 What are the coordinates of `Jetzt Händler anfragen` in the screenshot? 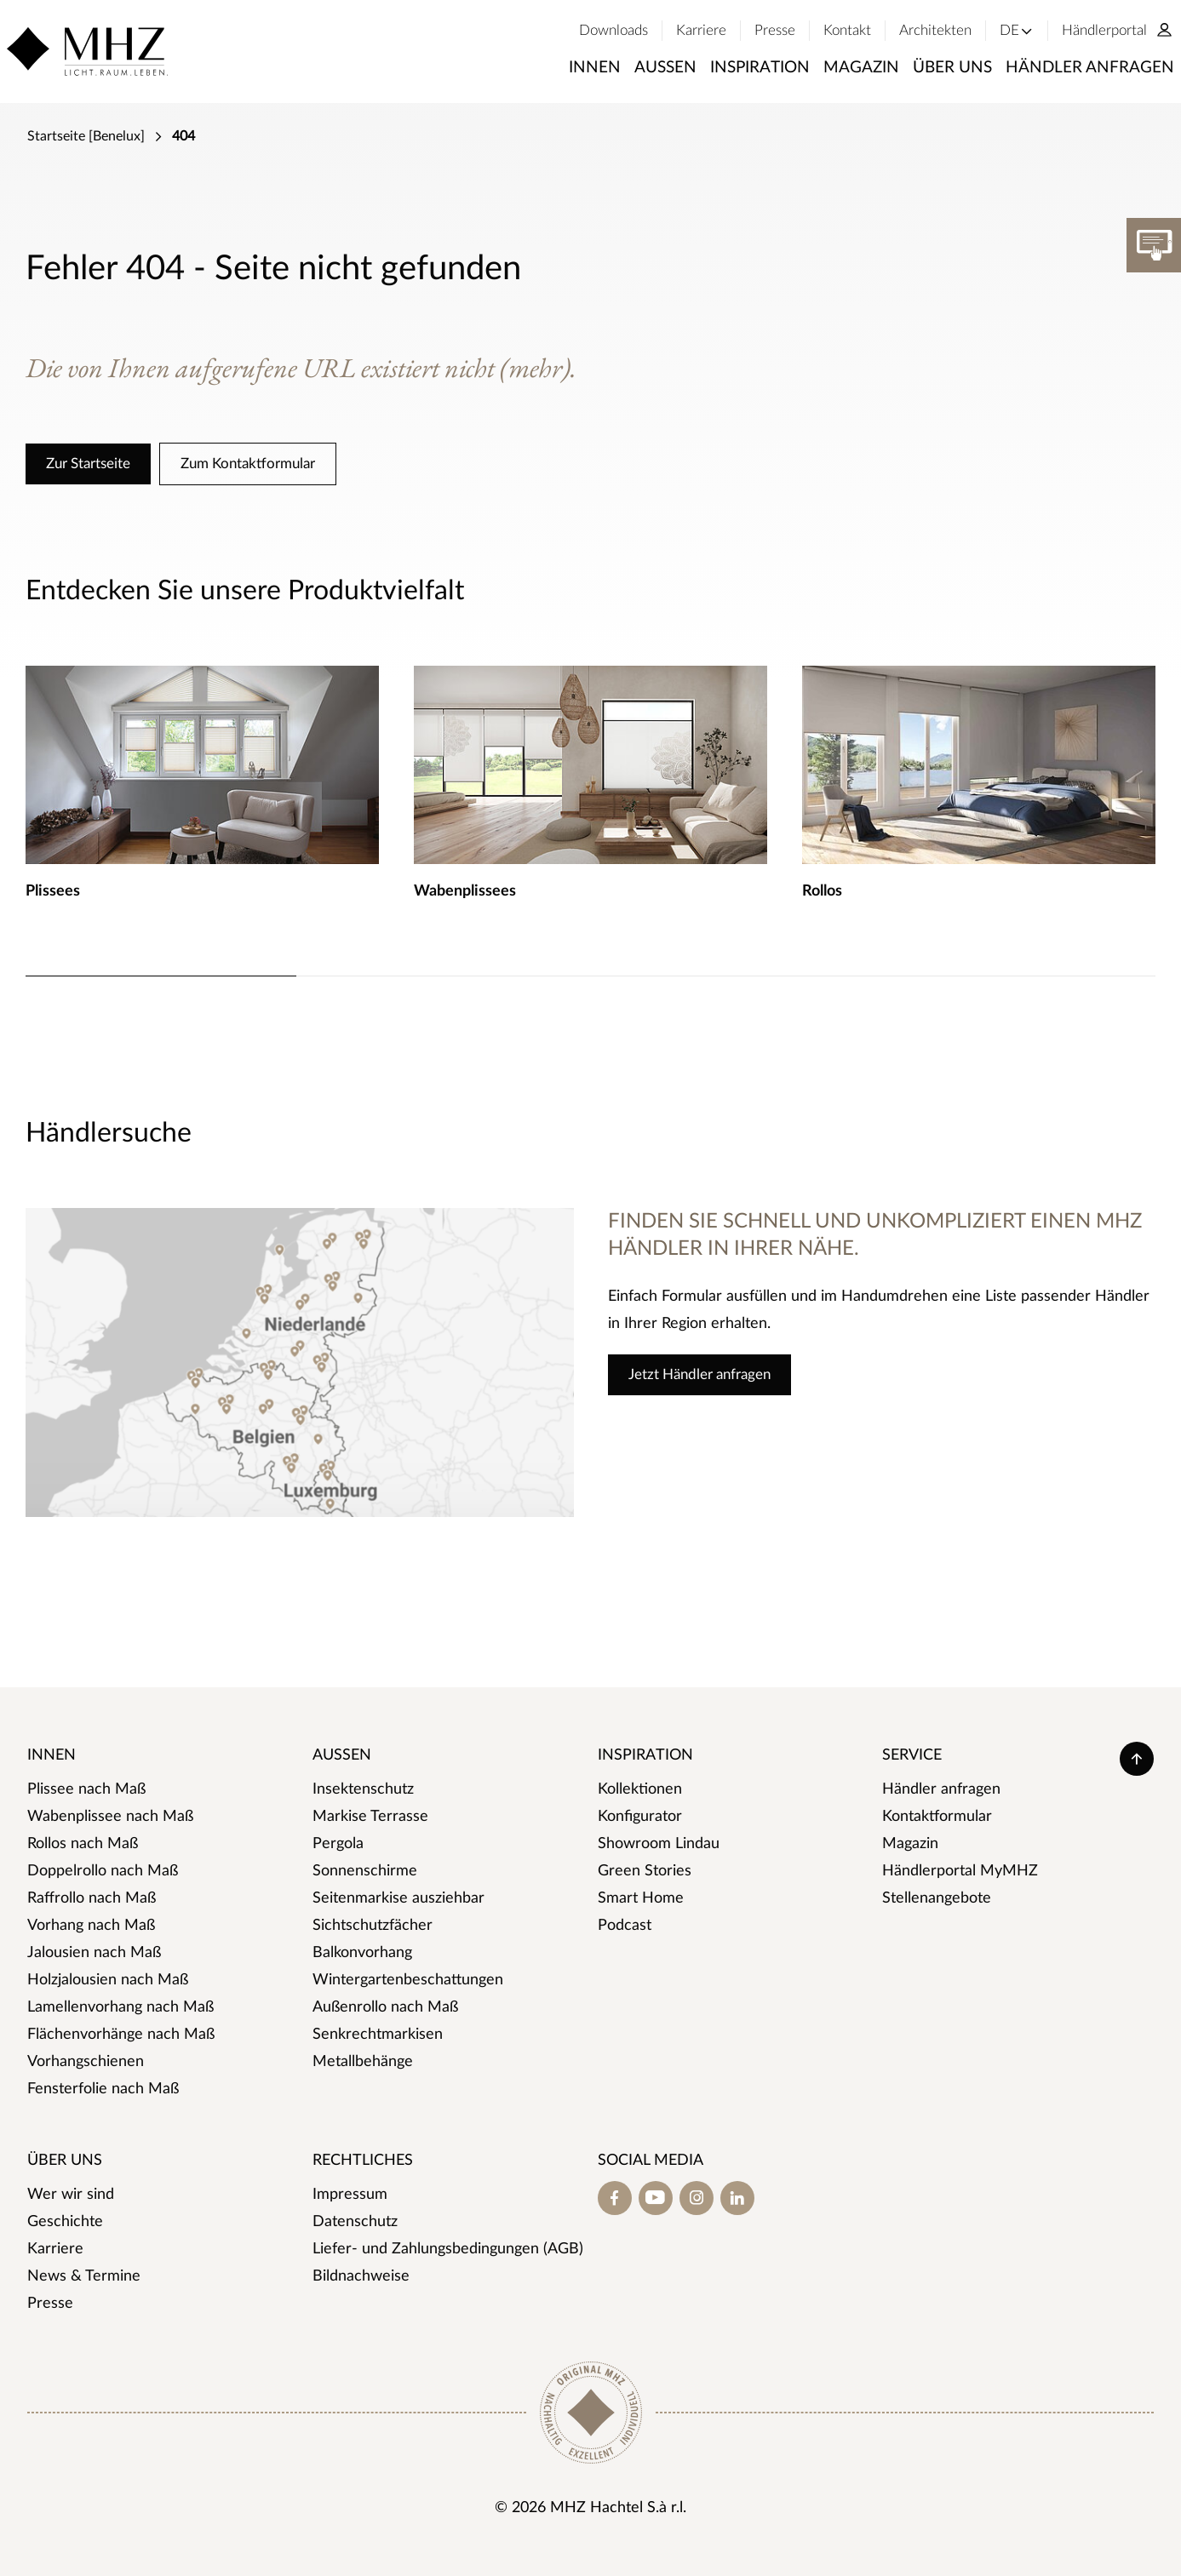 It's located at (699, 1374).